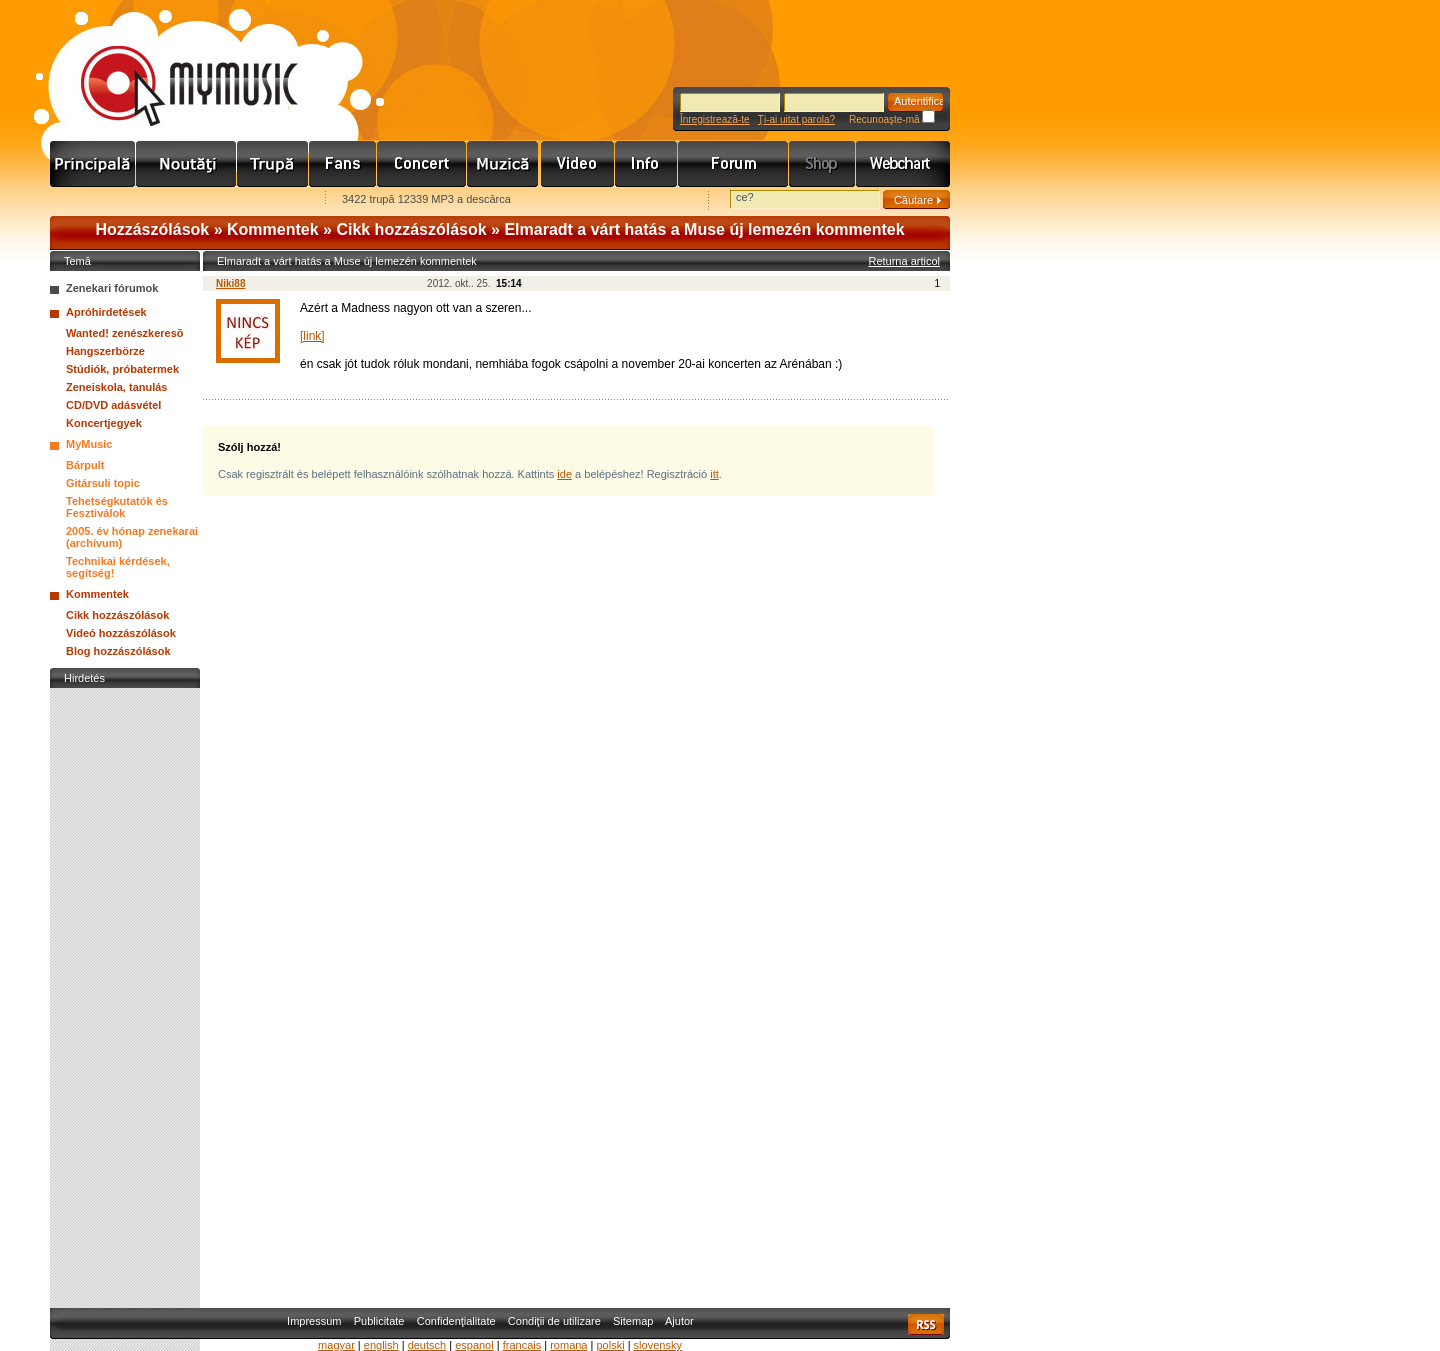  Describe the element at coordinates (336, 1345) in the screenshot. I see `magyar` at that location.